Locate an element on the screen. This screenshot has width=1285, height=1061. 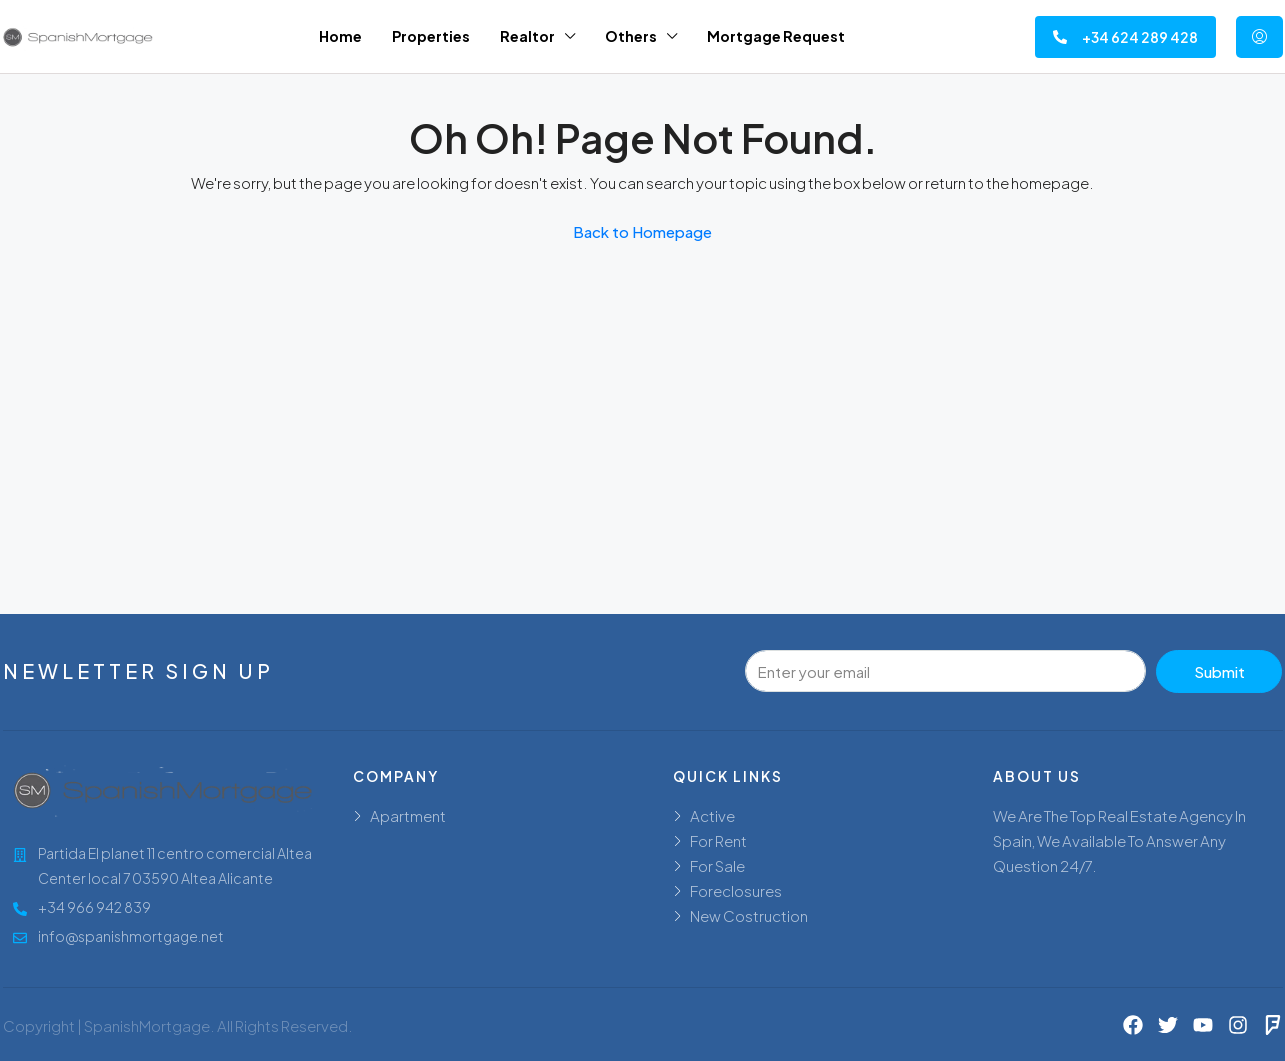
For Sale is located at coordinates (717, 865).